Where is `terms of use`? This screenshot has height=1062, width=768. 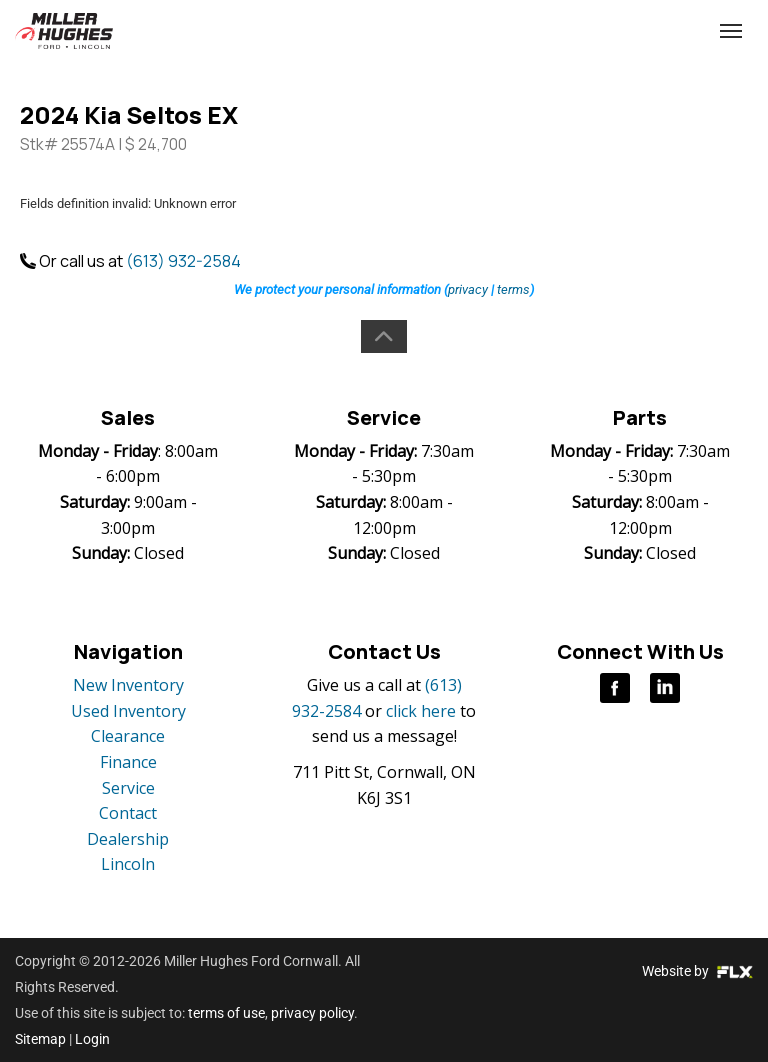
terms of use is located at coordinates (226, 1013).